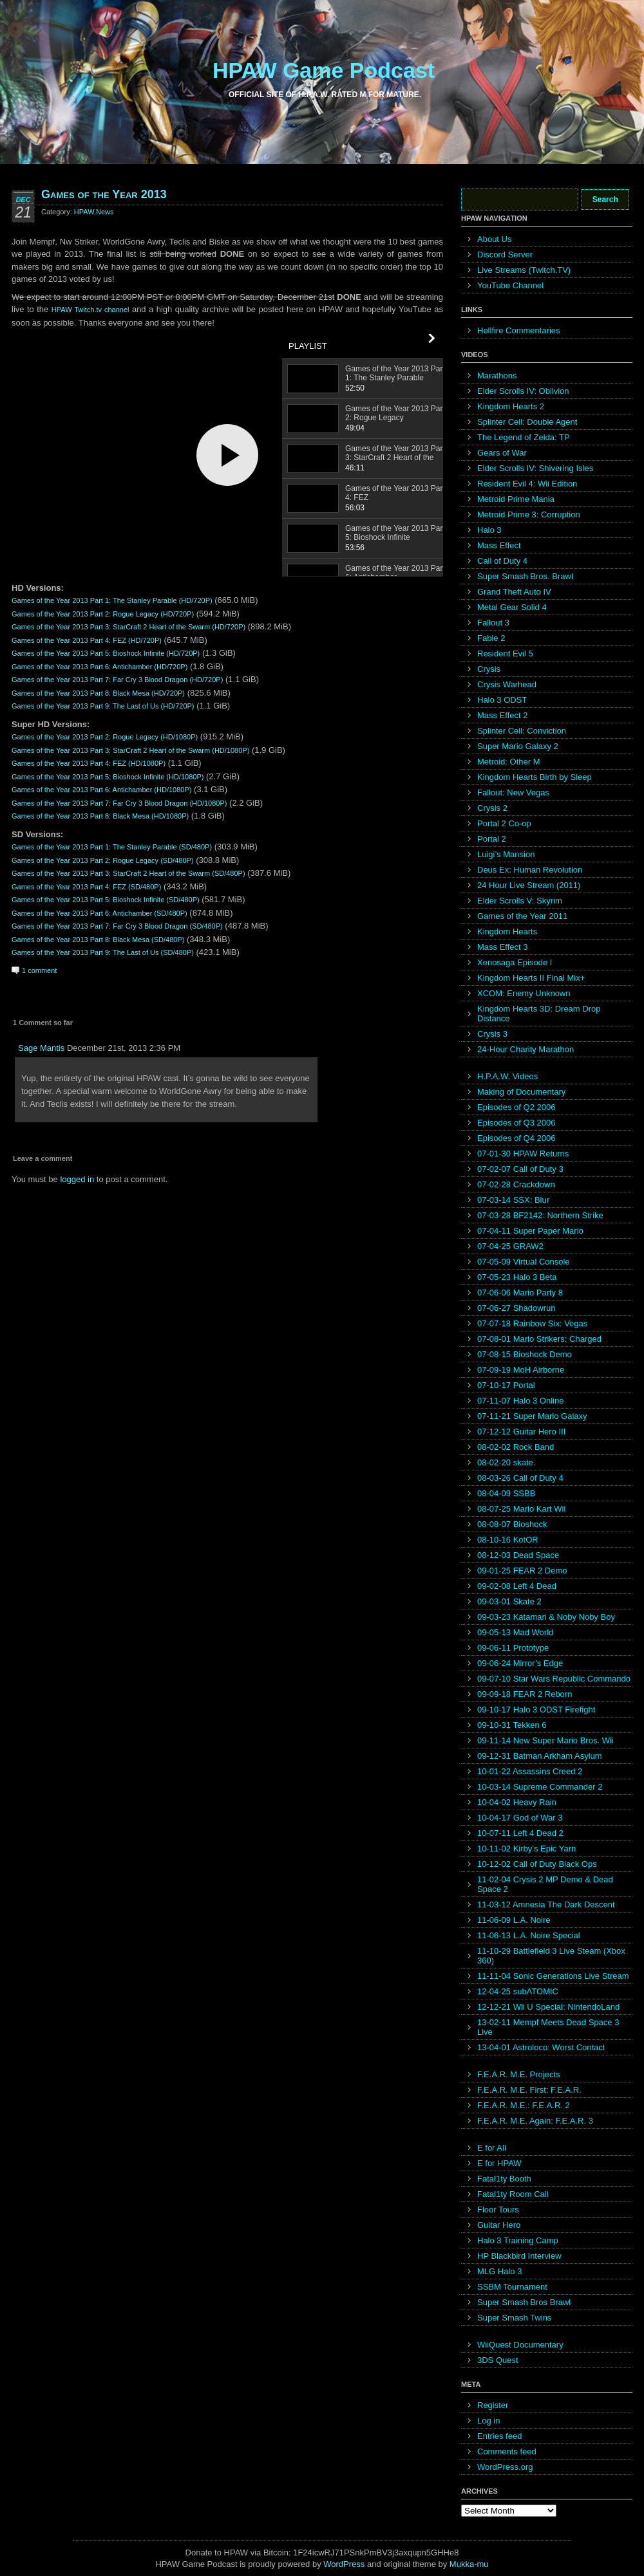 This screenshot has width=644, height=2576. What do you see at coordinates (548, 2027) in the screenshot?
I see `13-02-11 Mempf Meets Dead Space 3 Live` at bounding box center [548, 2027].